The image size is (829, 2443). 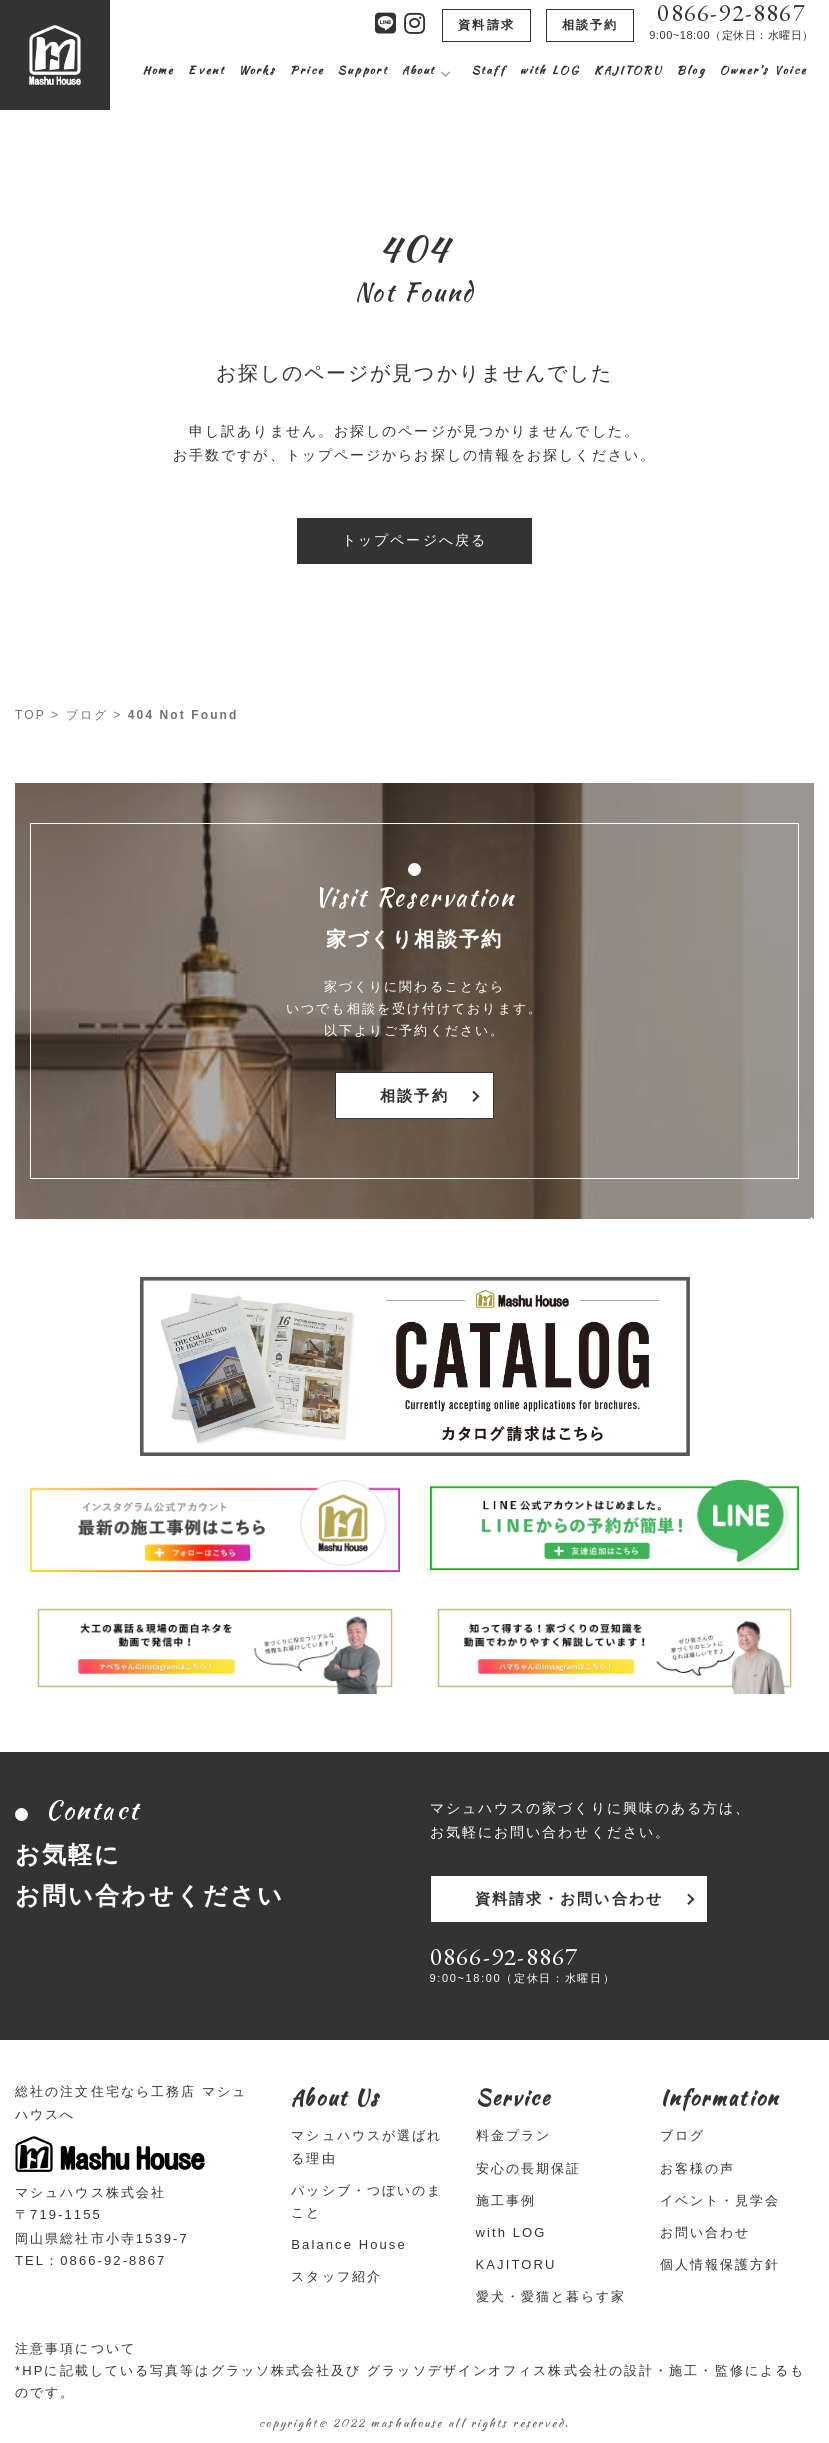 What do you see at coordinates (30, 715) in the screenshot?
I see `TOP` at bounding box center [30, 715].